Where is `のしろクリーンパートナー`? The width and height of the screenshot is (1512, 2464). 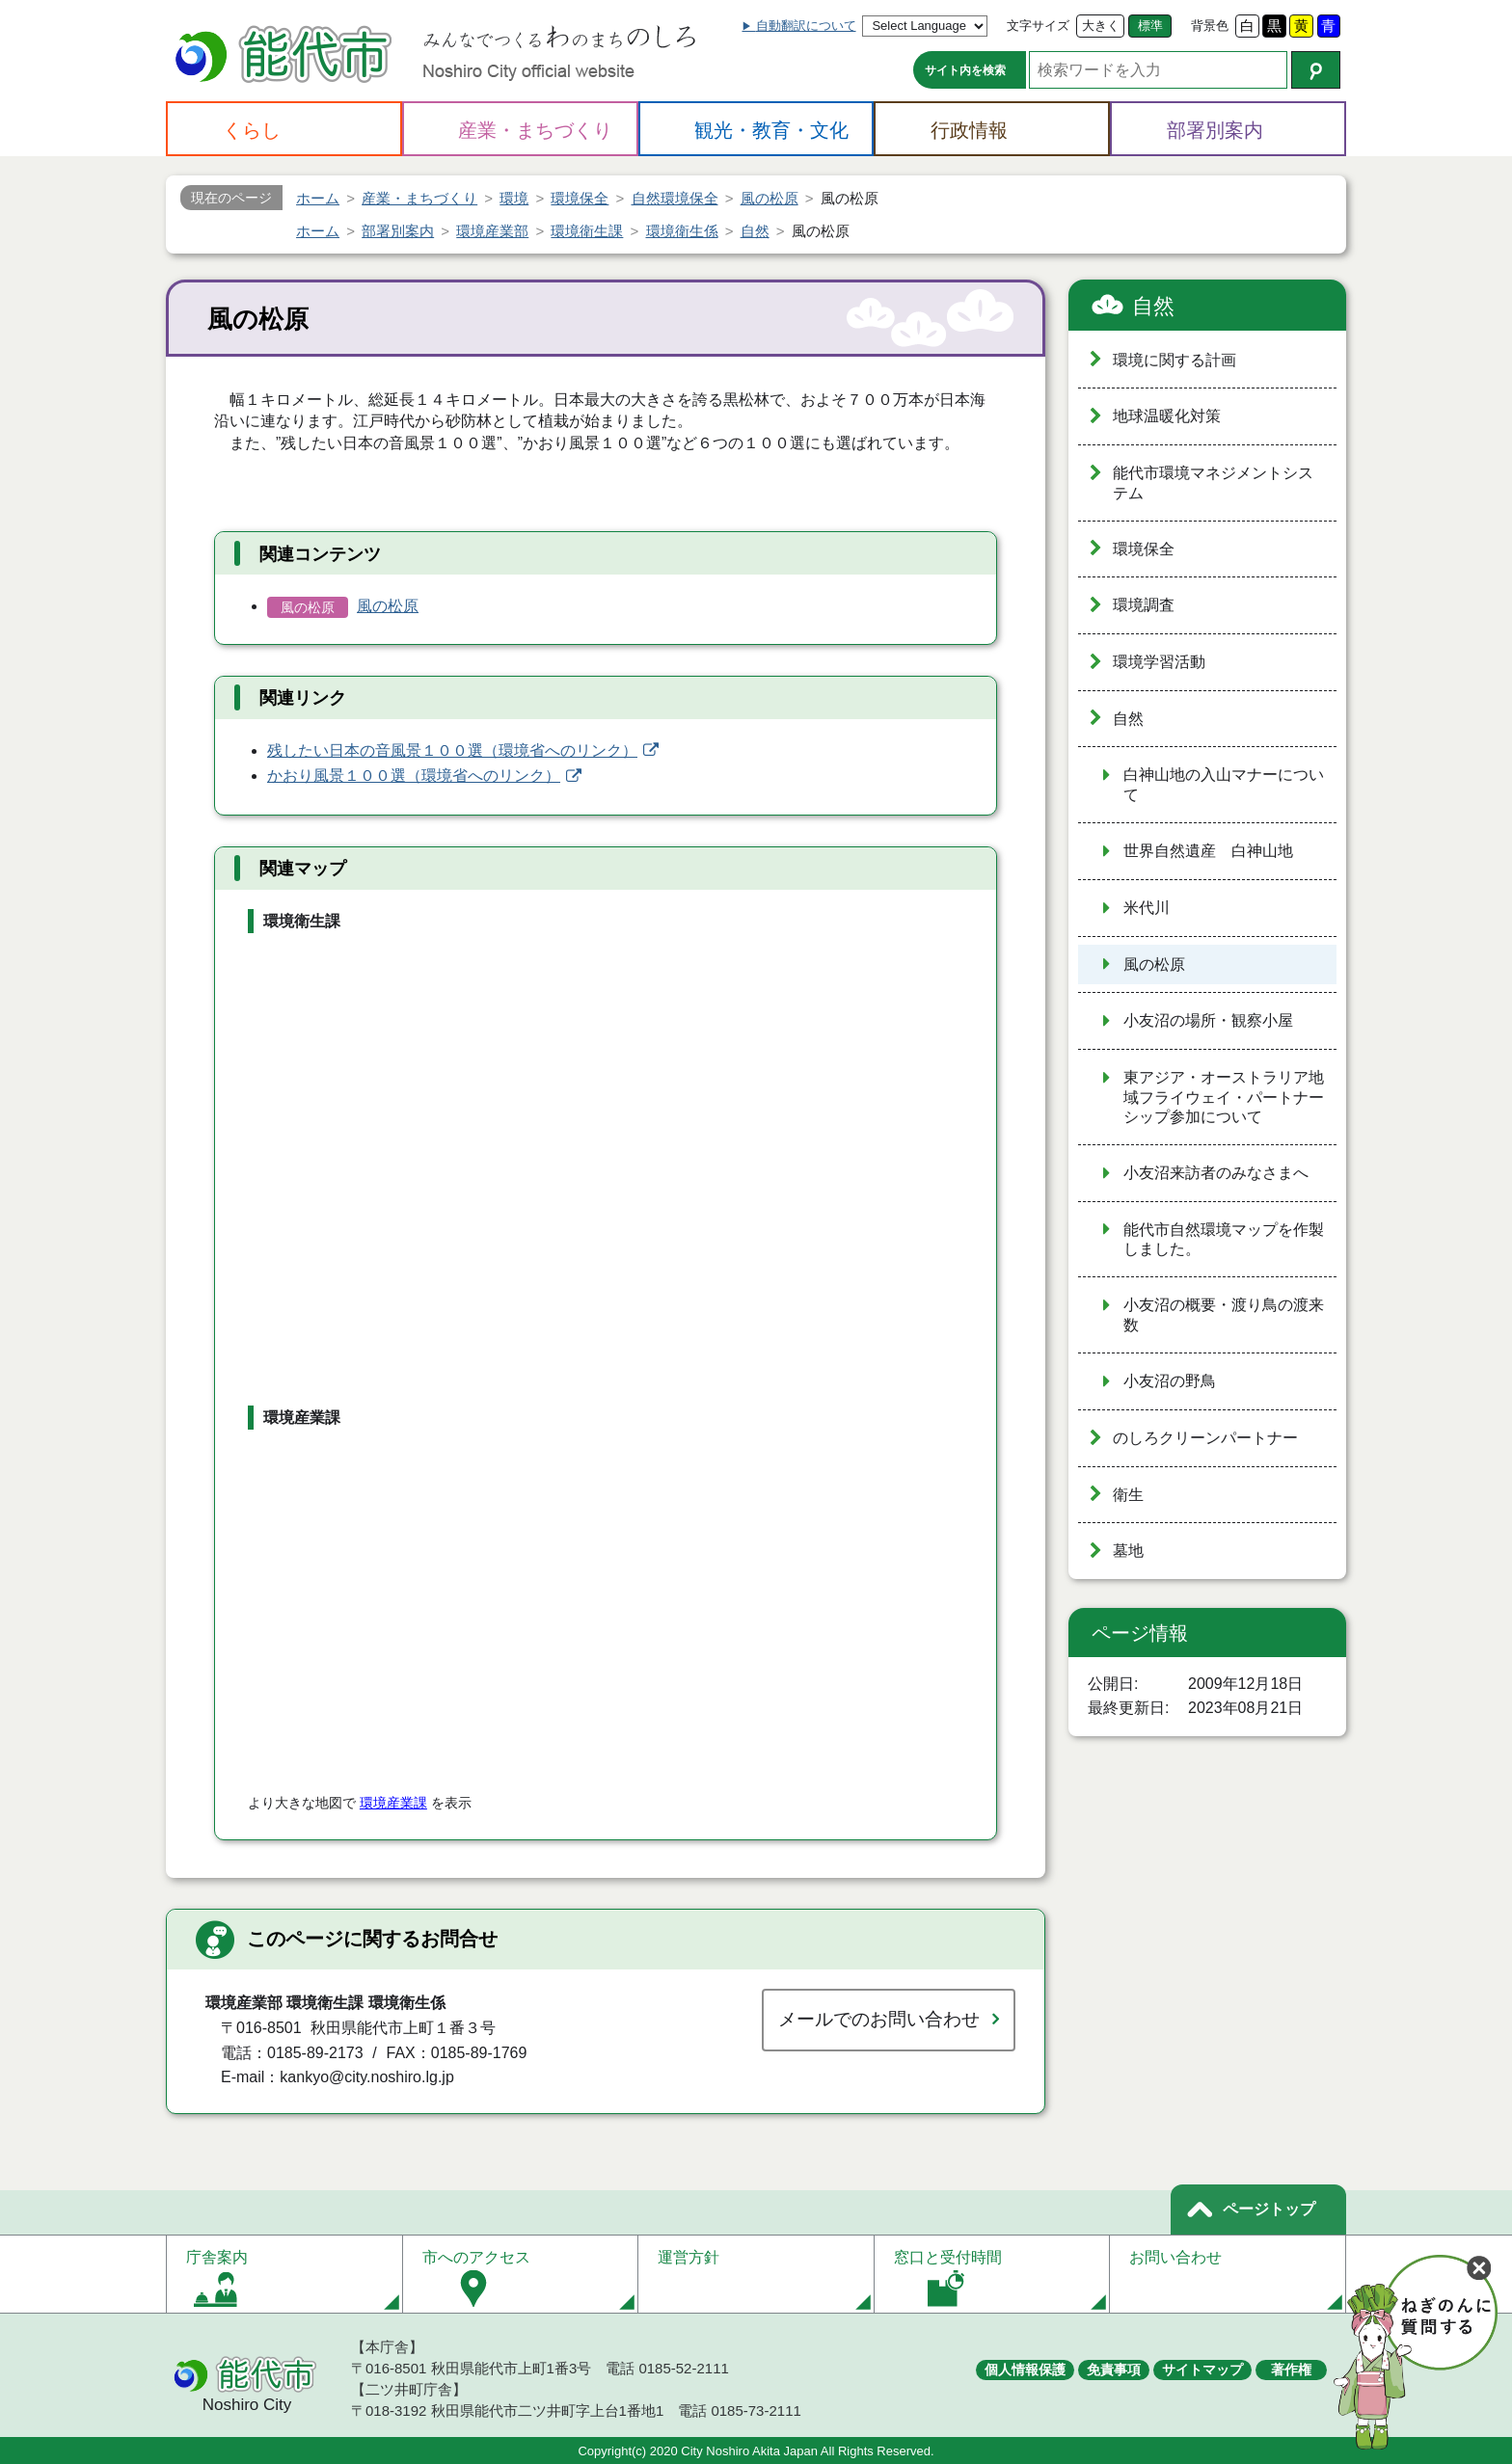 のしろクリーンパートナー is located at coordinates (1205, 1438).